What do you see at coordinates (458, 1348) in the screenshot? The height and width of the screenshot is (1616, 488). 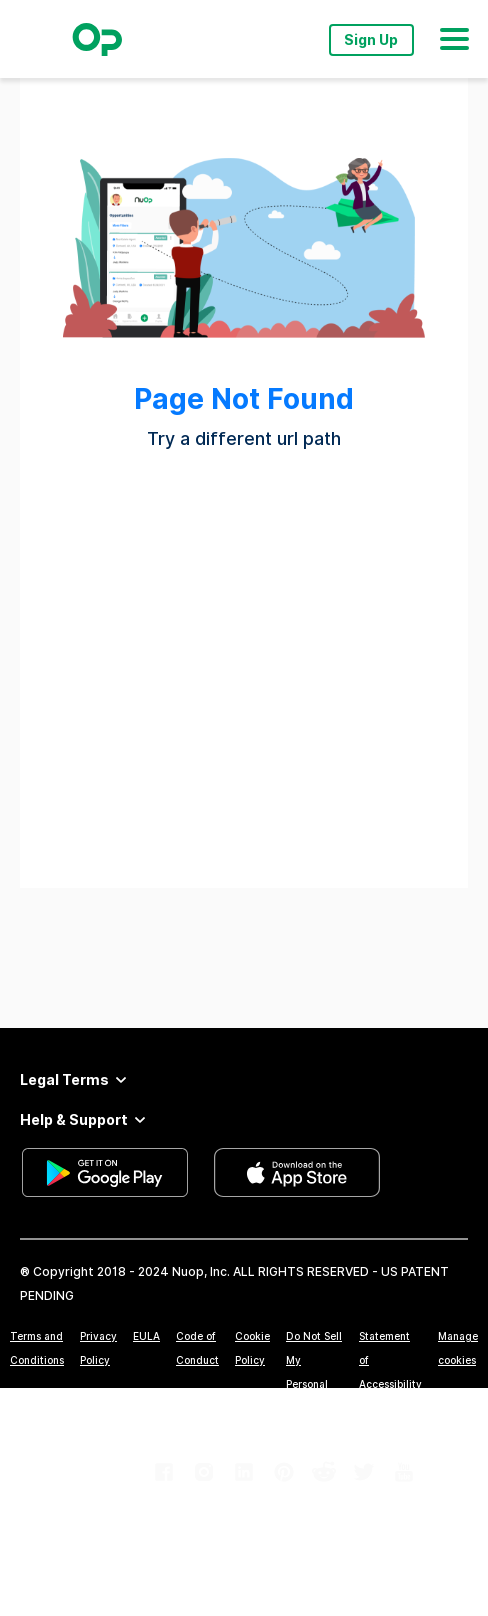 I see `Manage cookies` at bounding box center [458, 1348].